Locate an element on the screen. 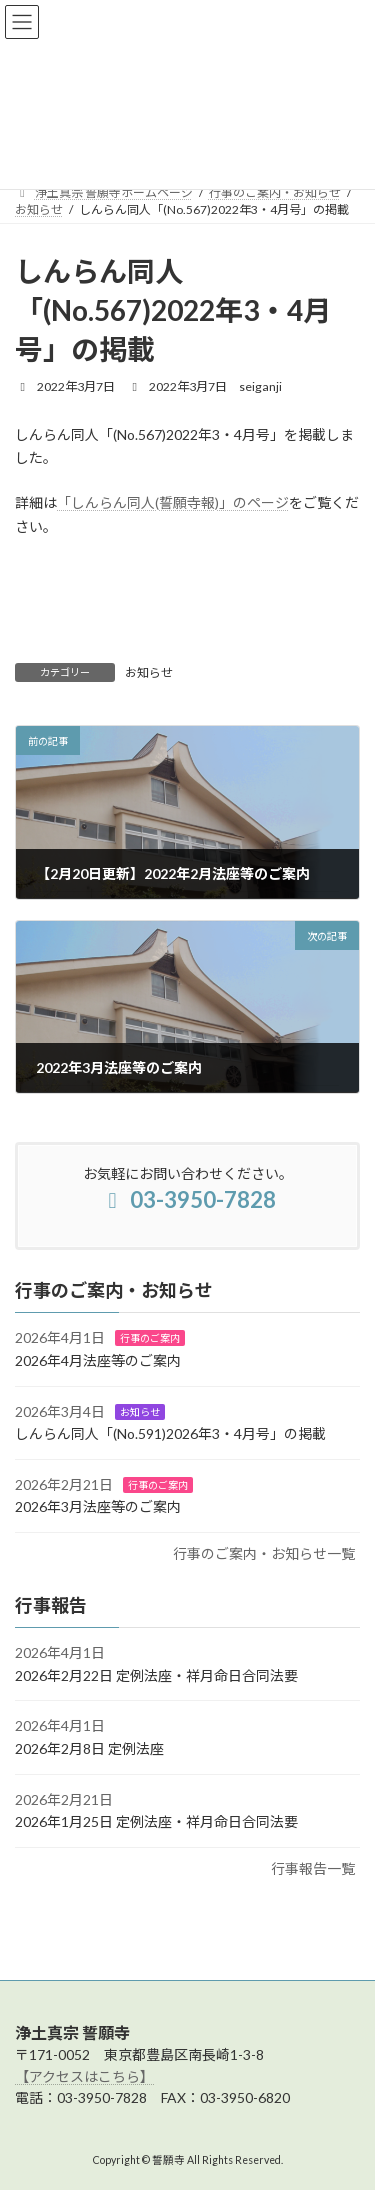 The height and width of the screenshot is (2190, 375). 【アクセスはこちら】 is located at coordinates (84, 2076).